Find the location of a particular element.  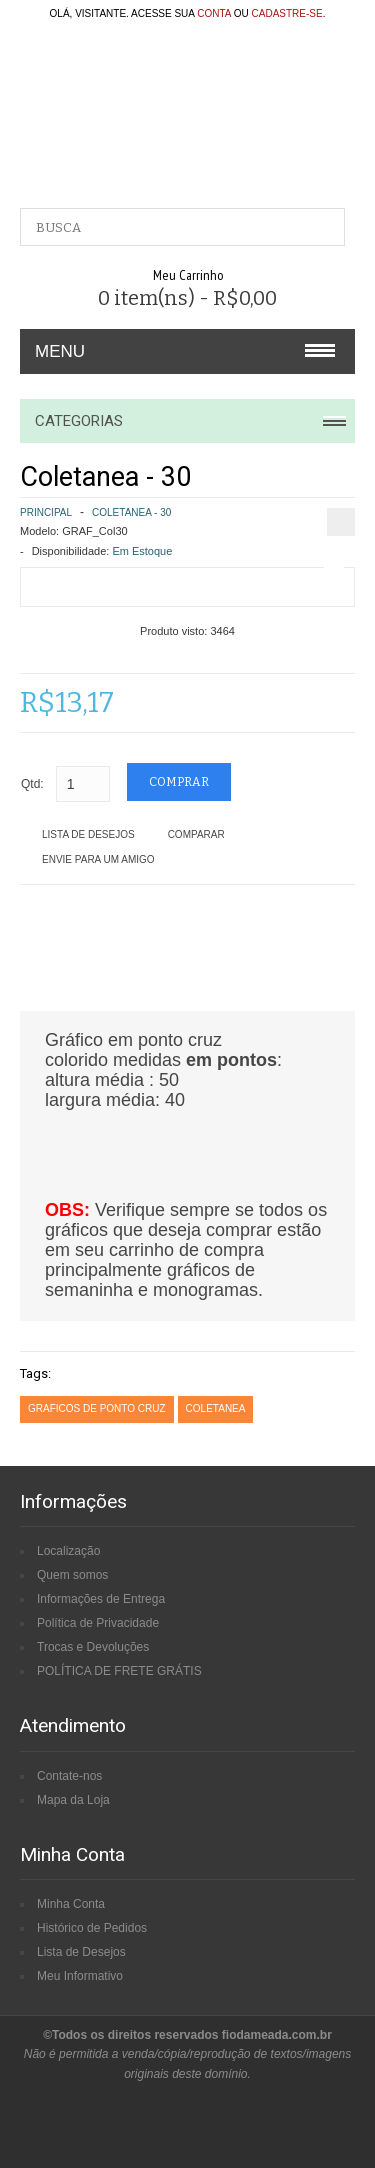

Contate-nos is located at coordinates (69, 1776).